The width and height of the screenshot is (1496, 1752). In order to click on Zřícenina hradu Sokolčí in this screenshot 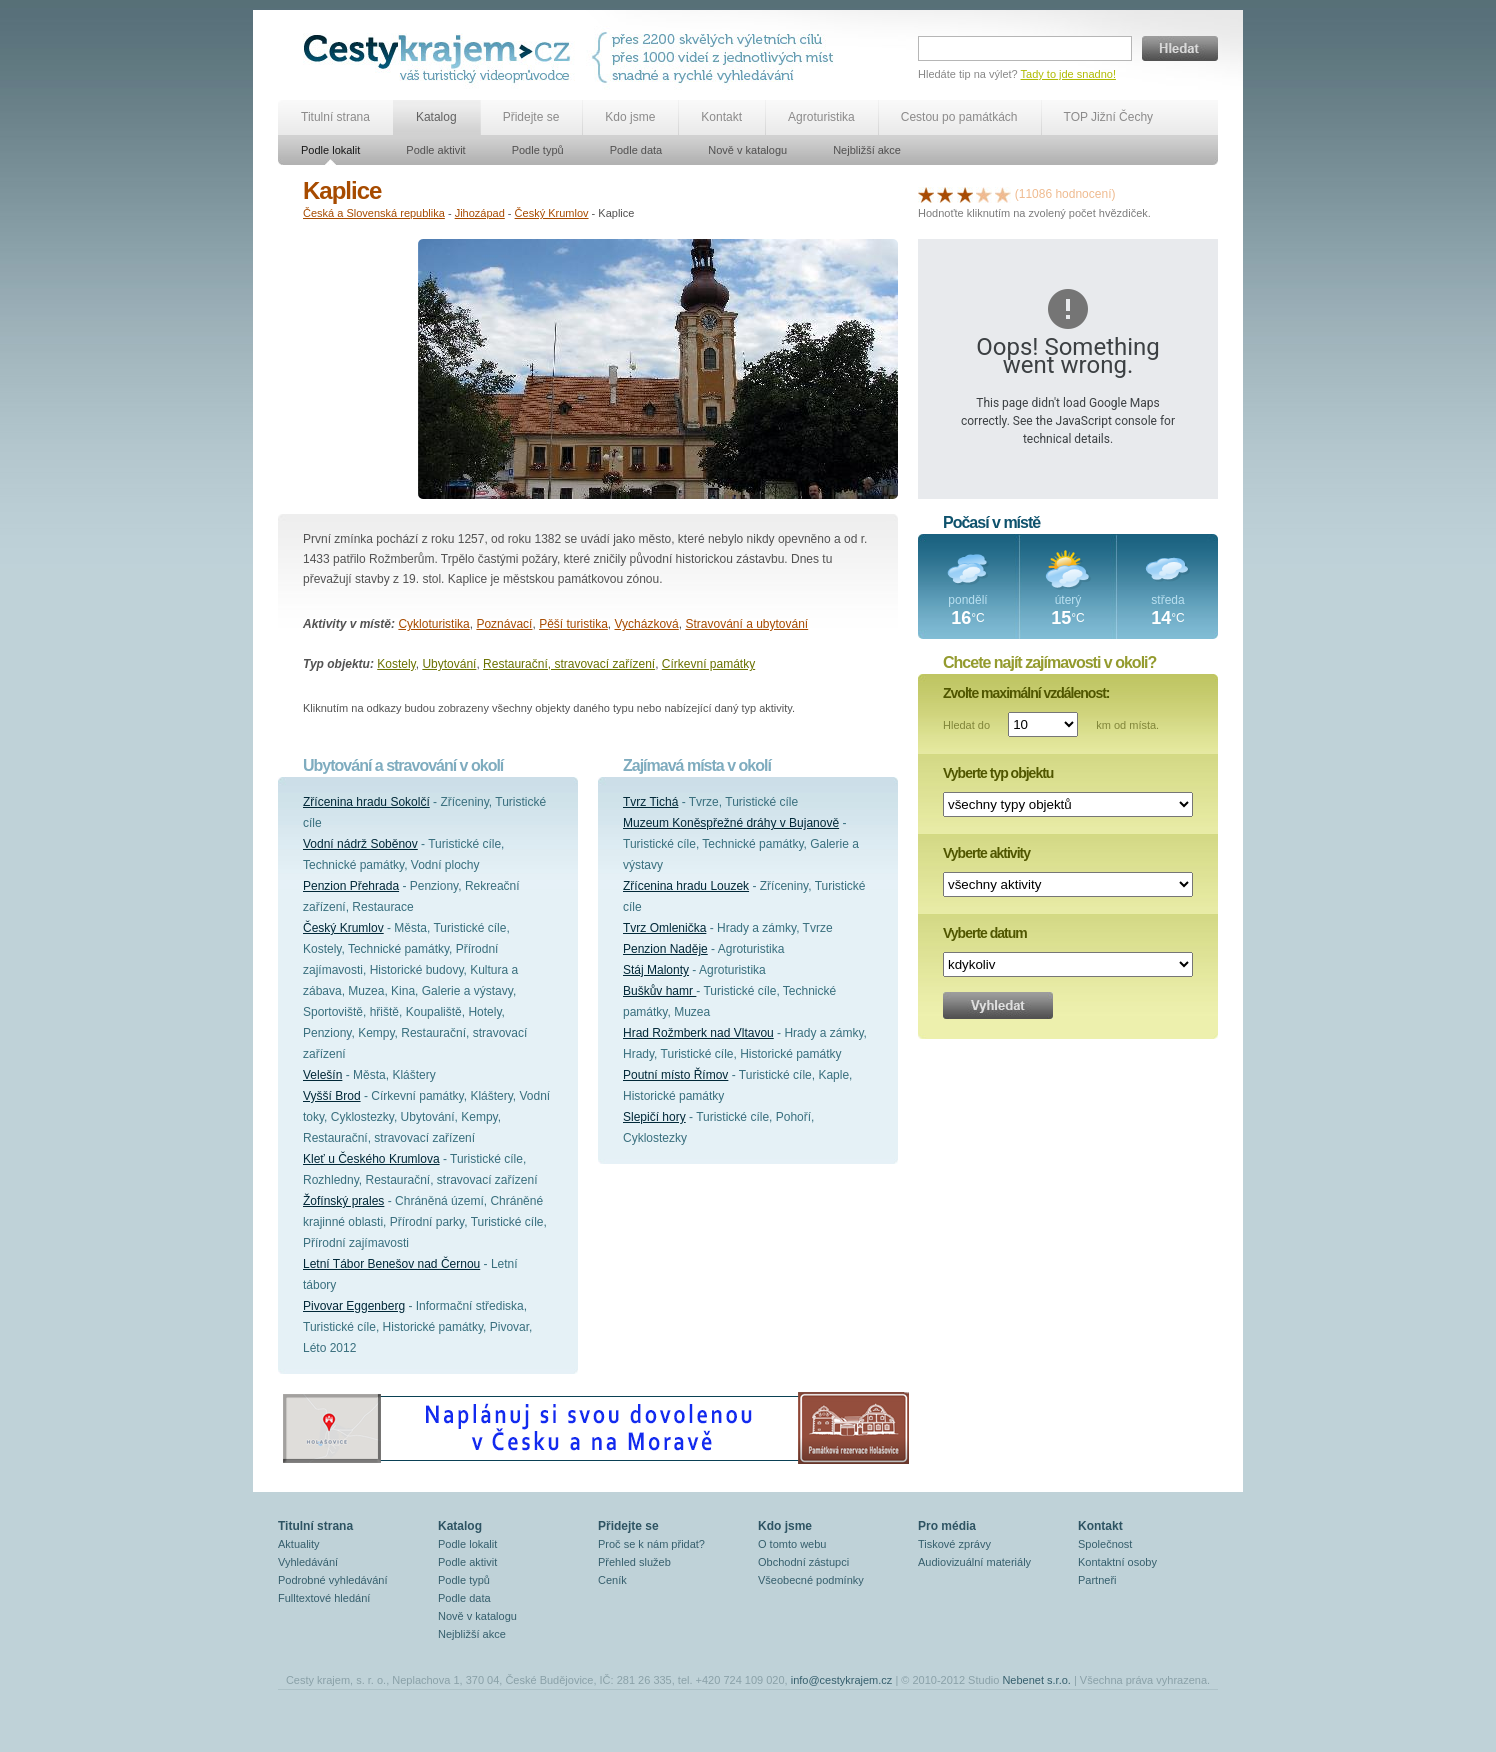, I will do `click(366, 802)`.